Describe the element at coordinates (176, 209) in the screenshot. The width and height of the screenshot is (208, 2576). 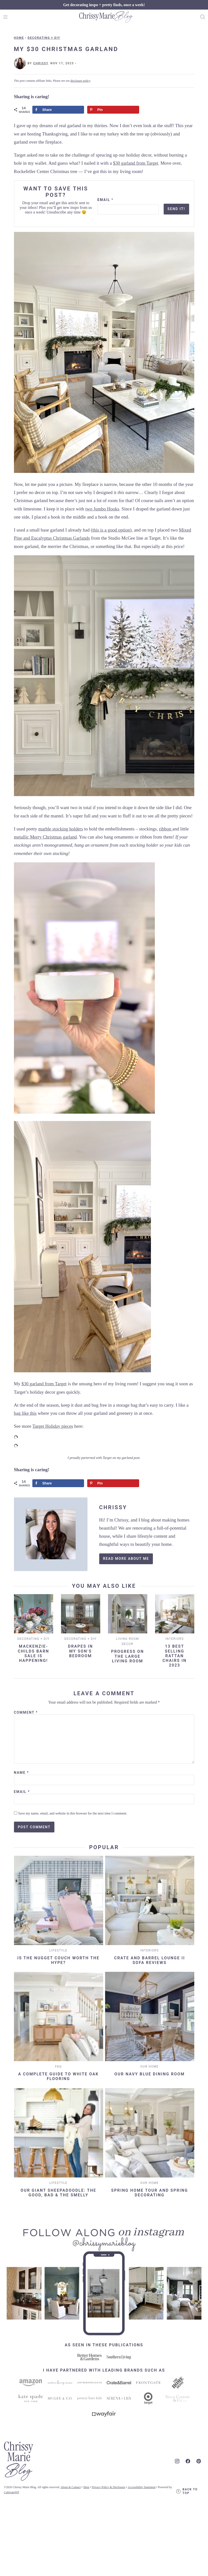
I see `Send It!` at that location.